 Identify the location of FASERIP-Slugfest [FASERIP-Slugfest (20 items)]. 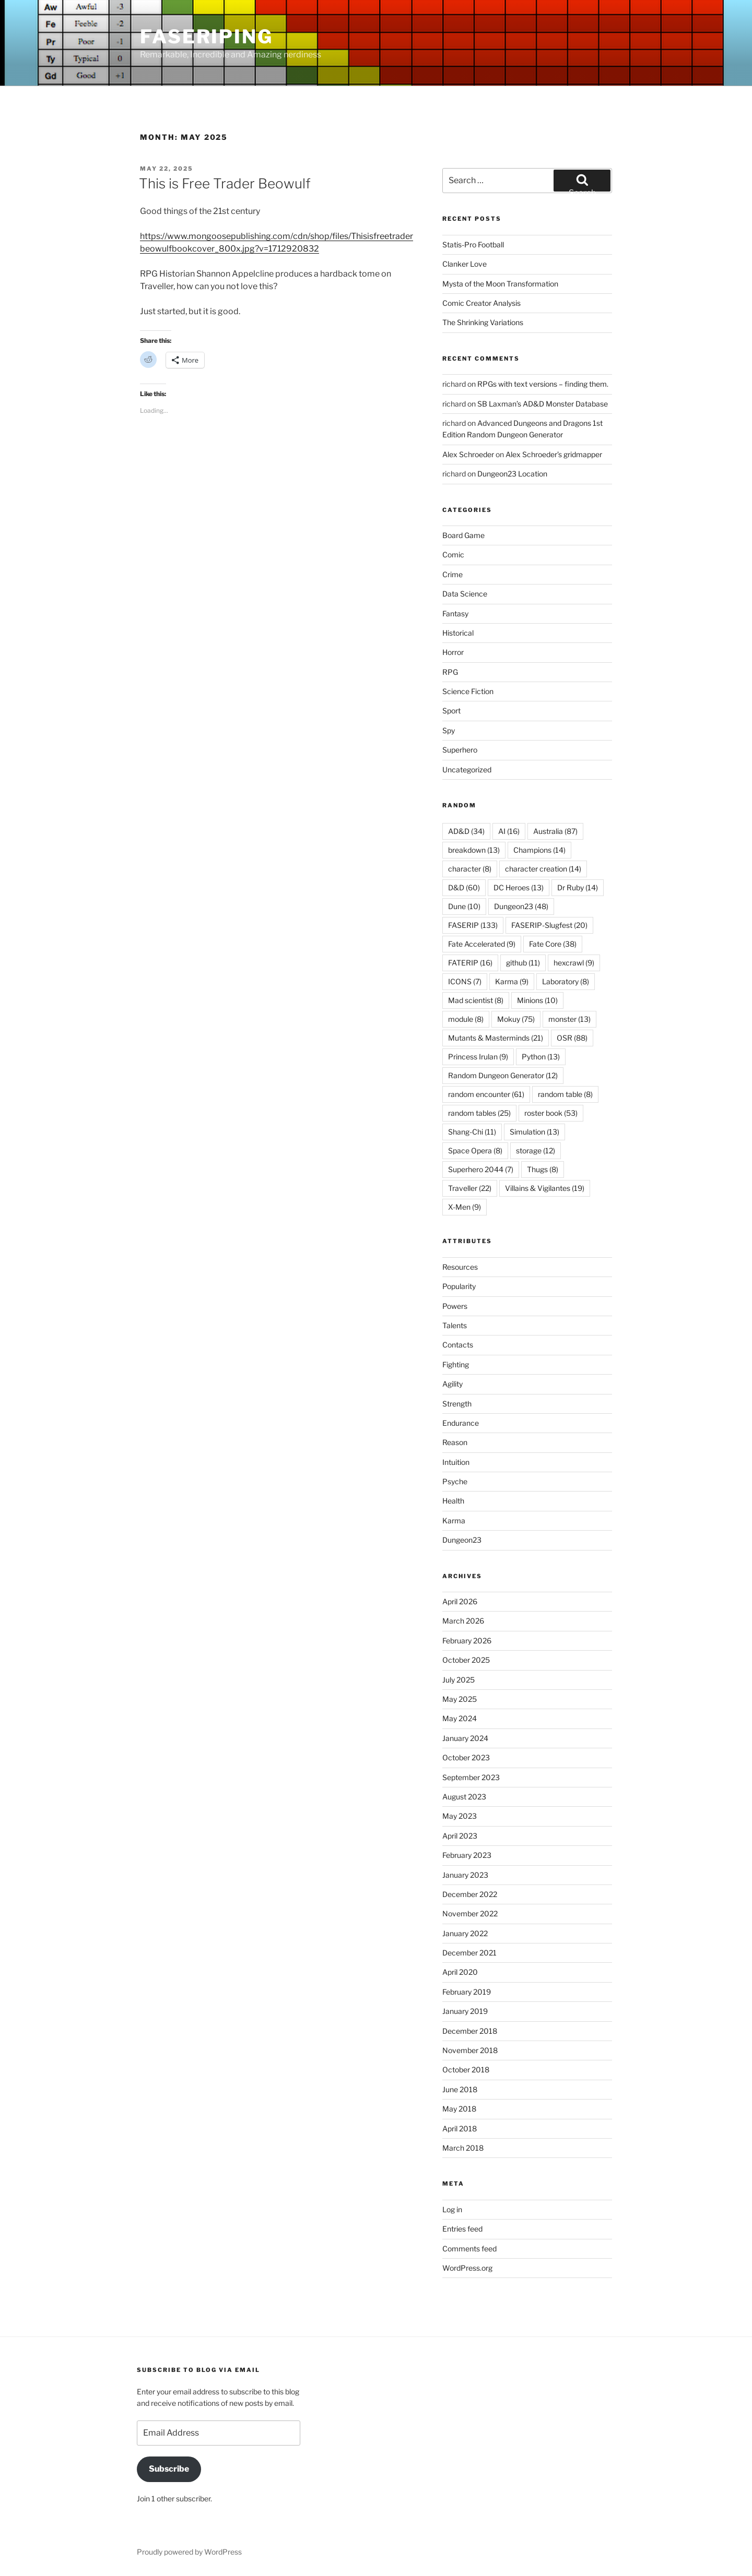
(549, 925).